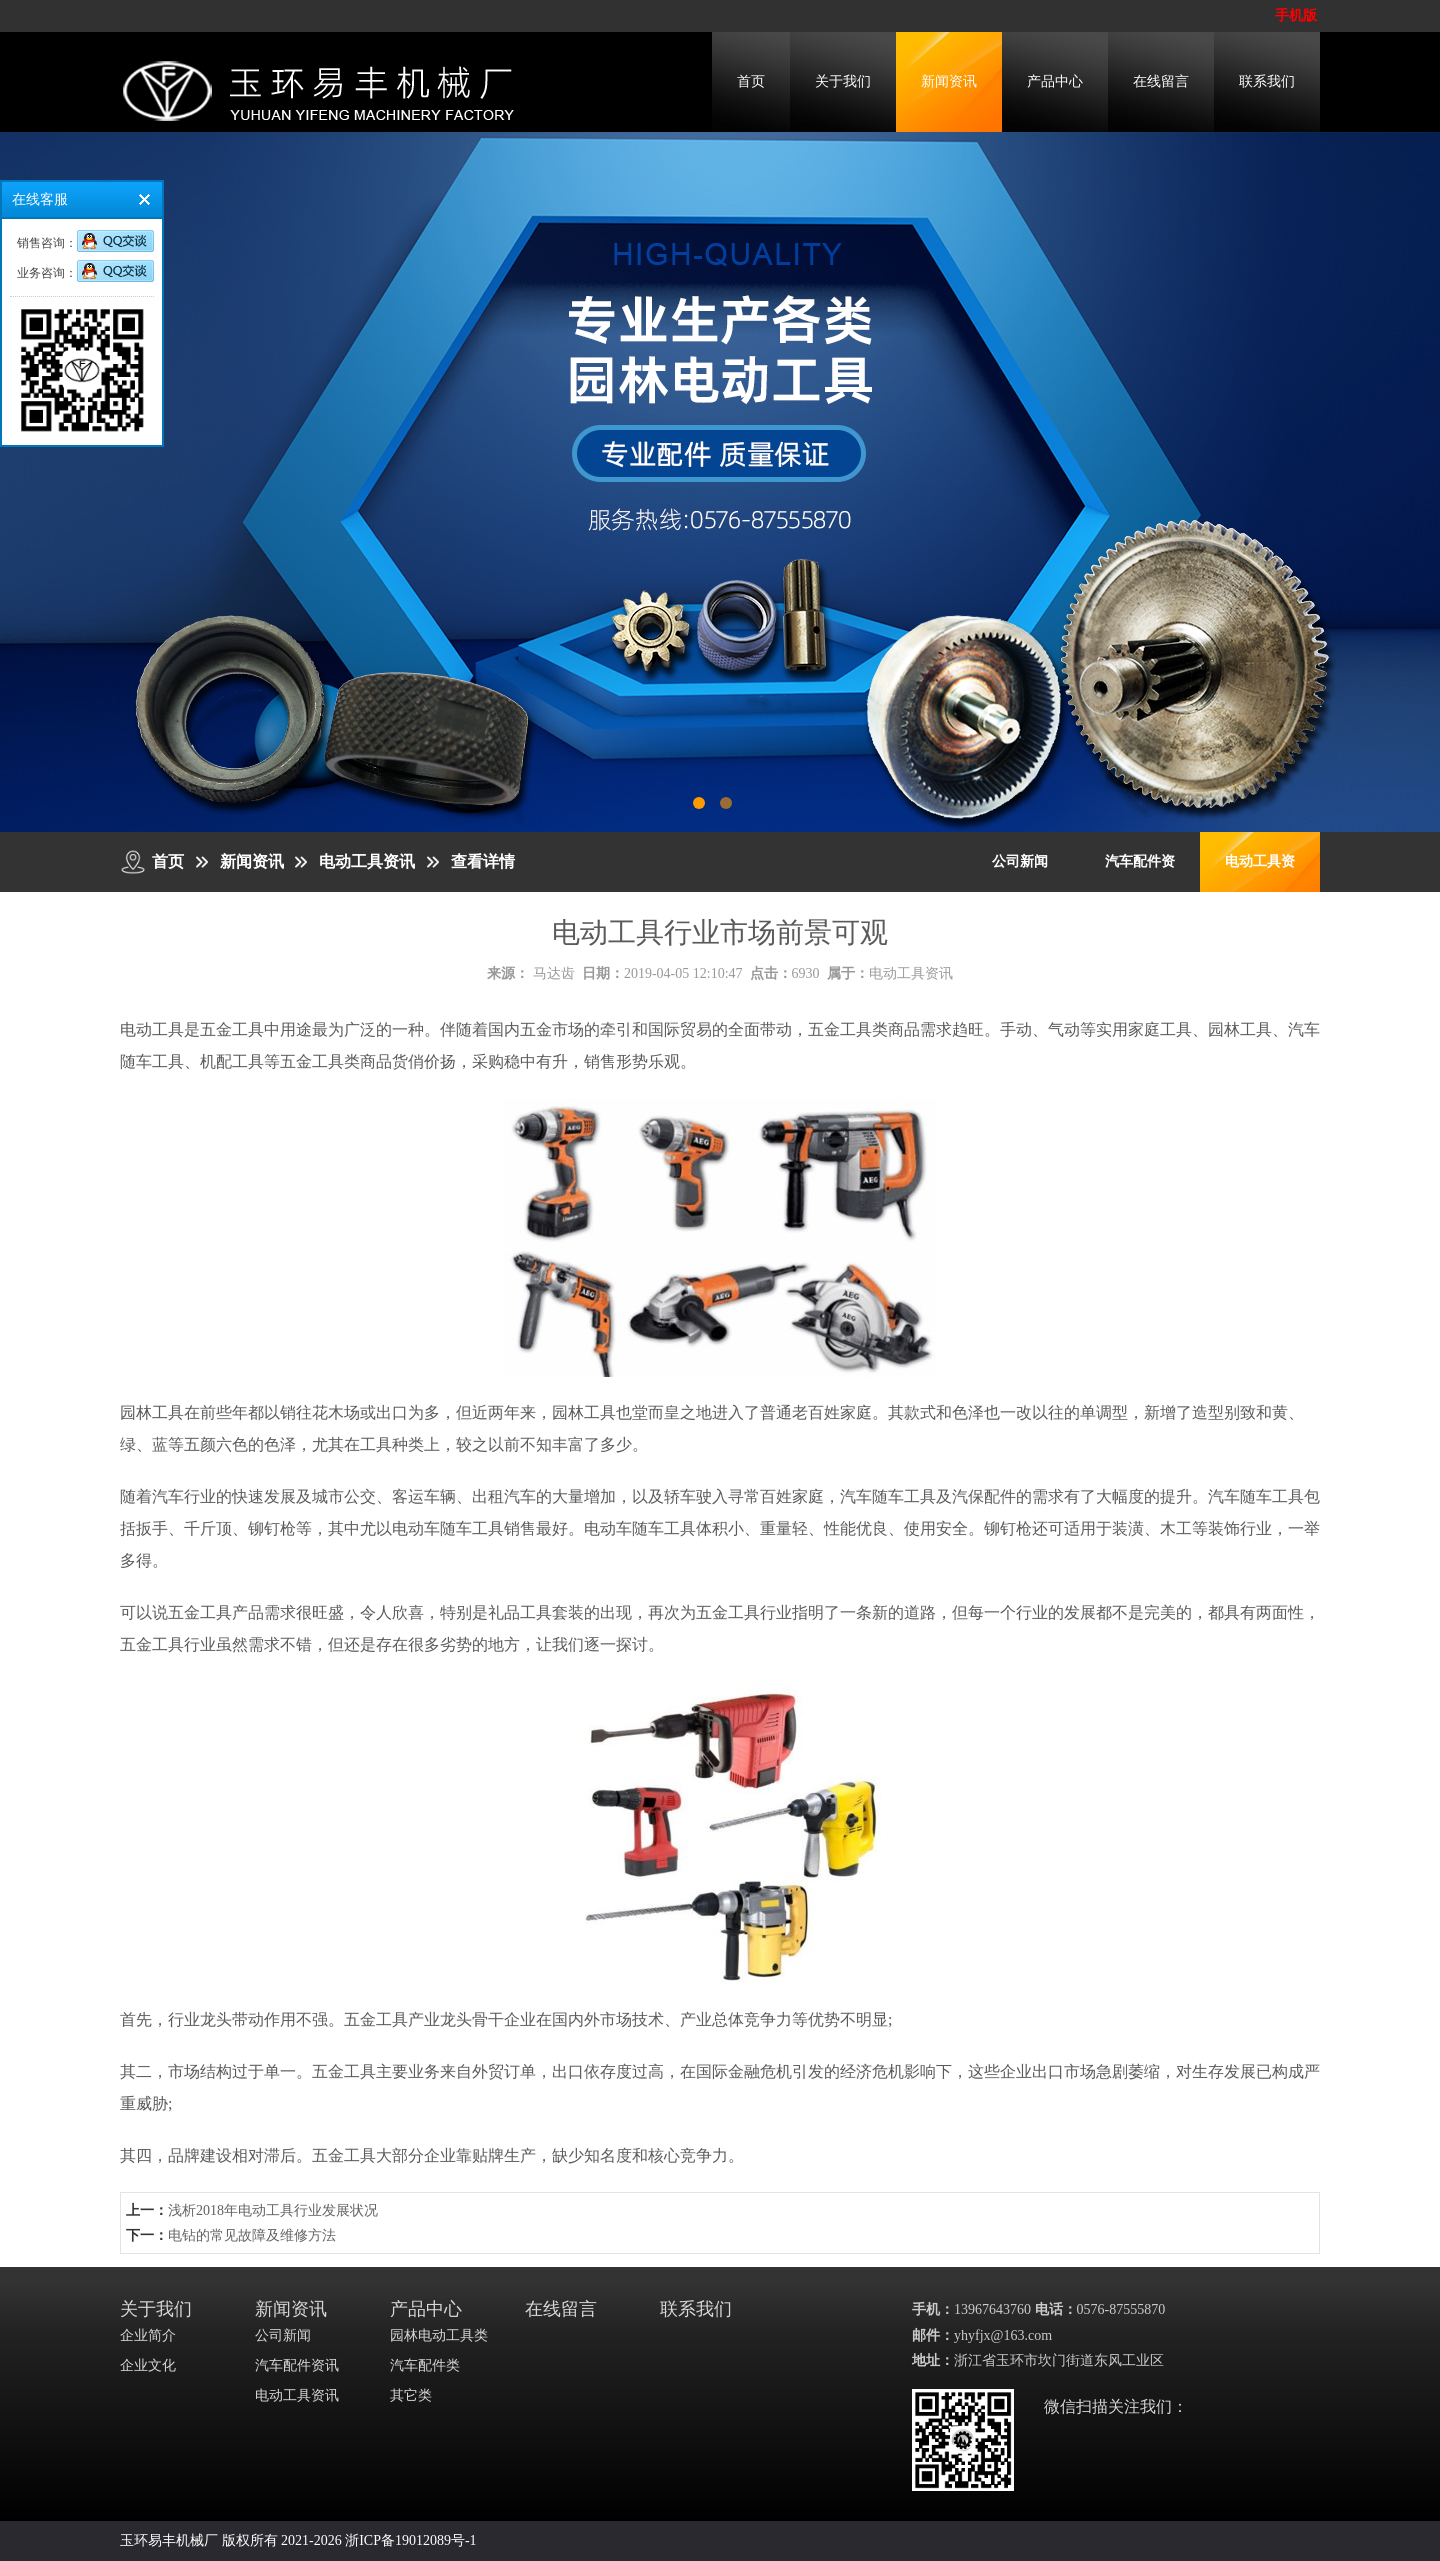 This screenshot has height=2561, width=1440. What do you see at coordinates (411, 2395) in the screenshot?
I see `其它类` at bounding box center [411, 2395].